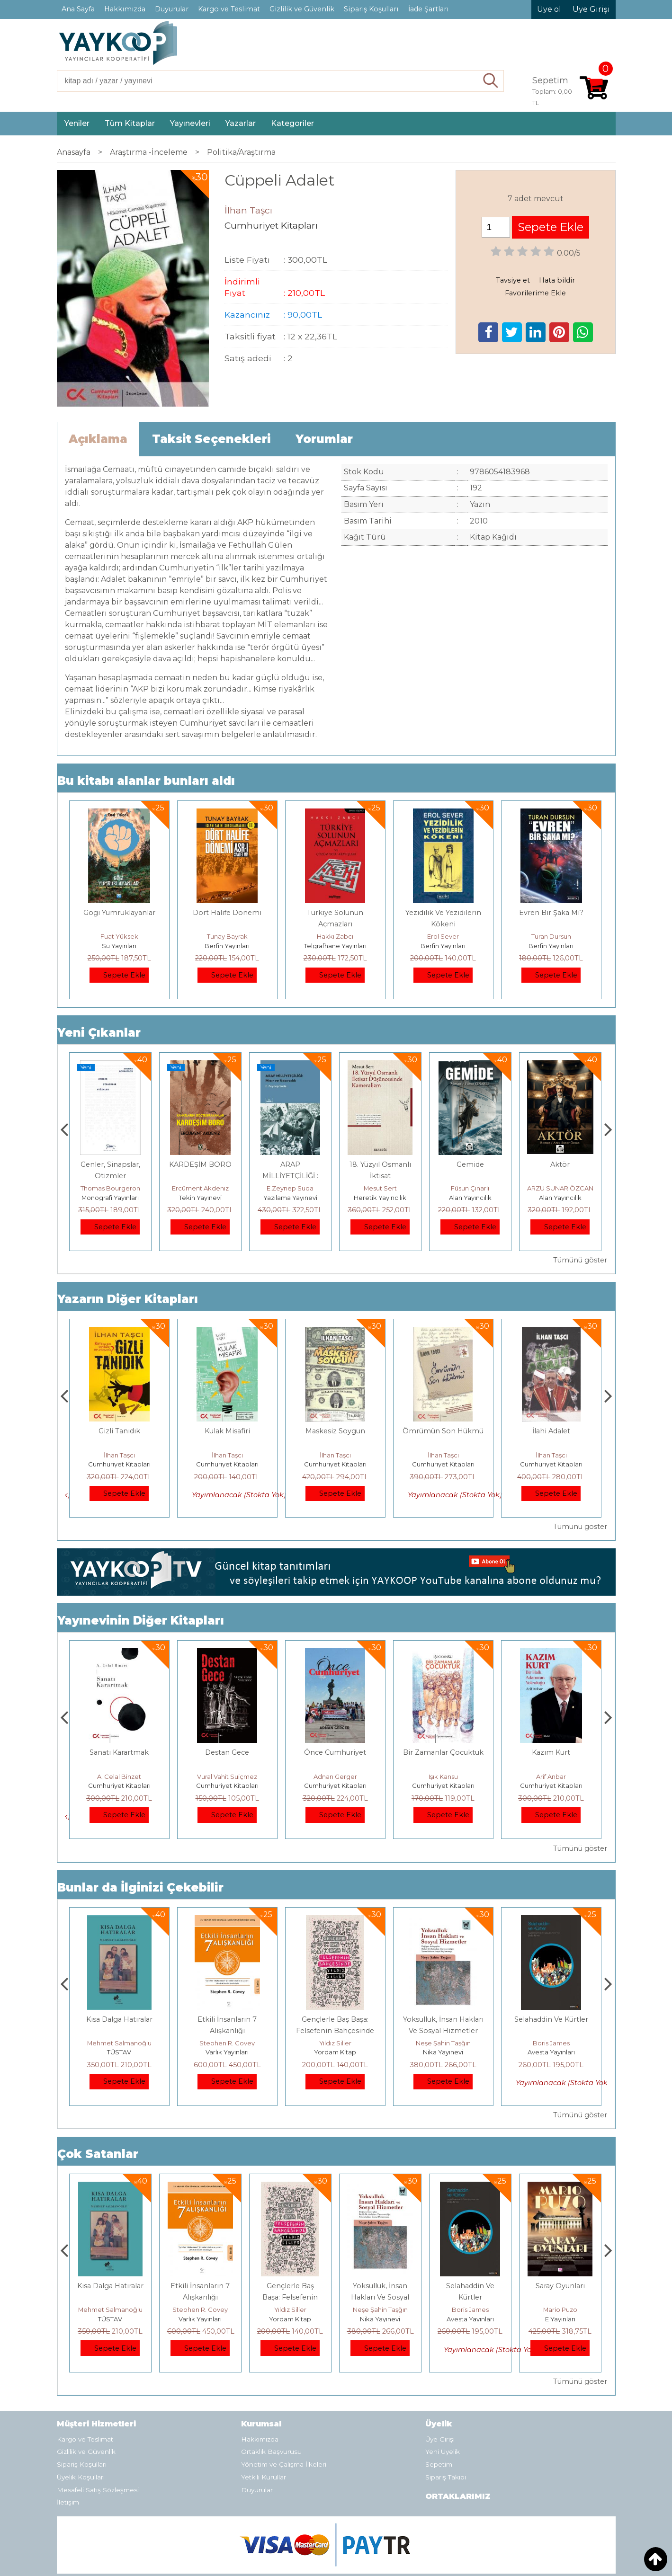 This screenshot has height=2576, width=672. What do you see at coordinates (110, 1197) in the screenshot?
I see `Paloma Yayınevi` at bounding box center [110, 1197].